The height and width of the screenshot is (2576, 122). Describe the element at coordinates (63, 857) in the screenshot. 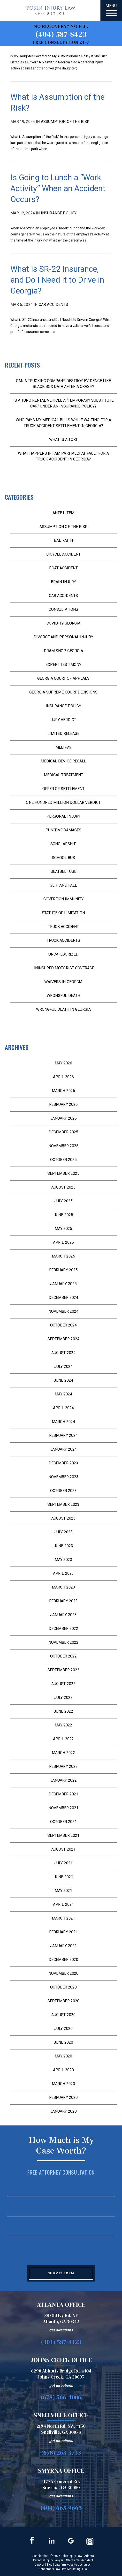

I see `school bus` at that location.